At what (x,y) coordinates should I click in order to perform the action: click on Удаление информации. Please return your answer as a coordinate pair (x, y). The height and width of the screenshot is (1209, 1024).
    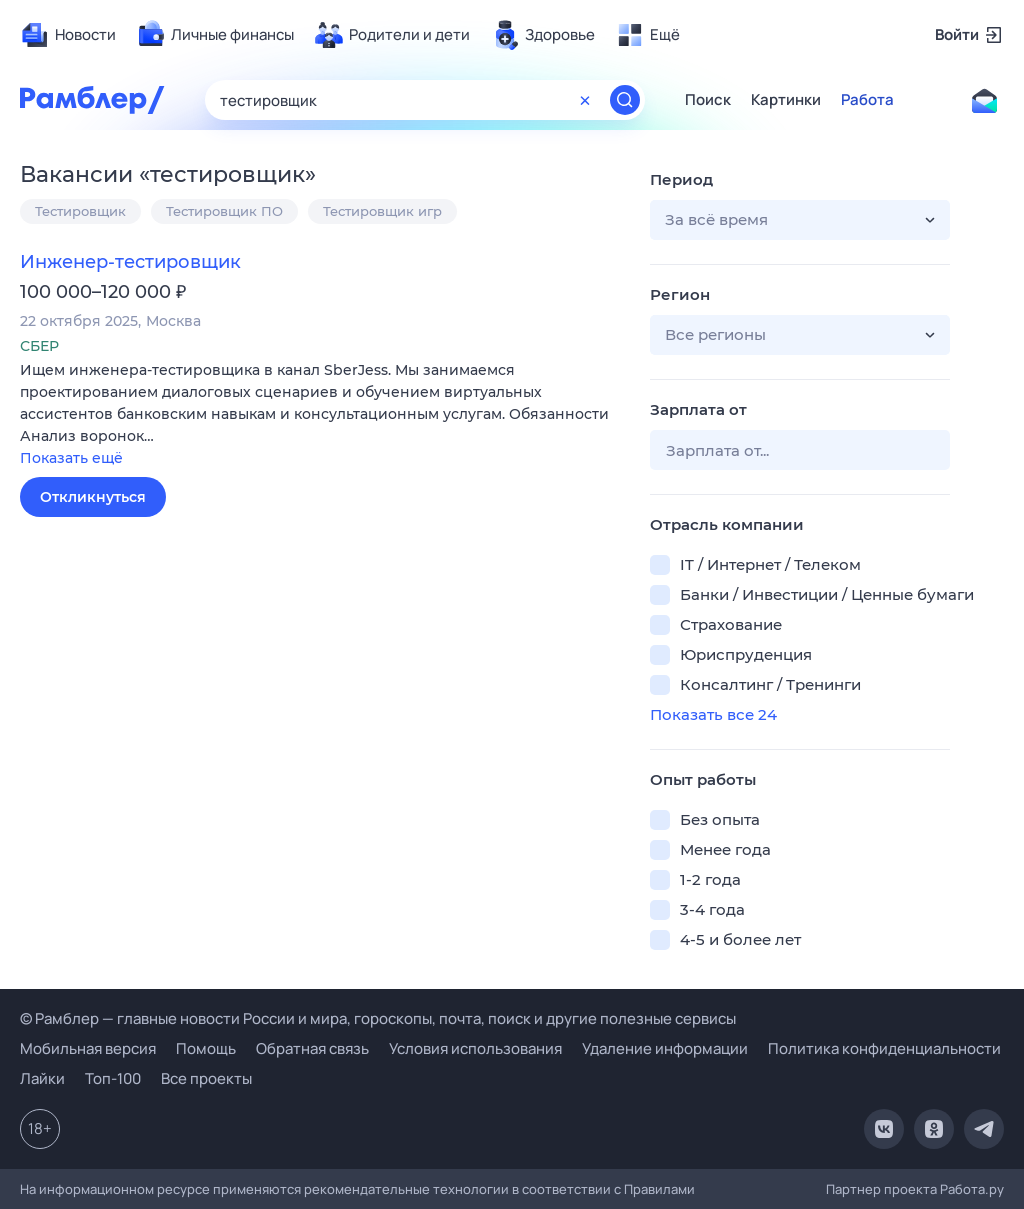
    Looking at the image, I should click on (665, 1048).